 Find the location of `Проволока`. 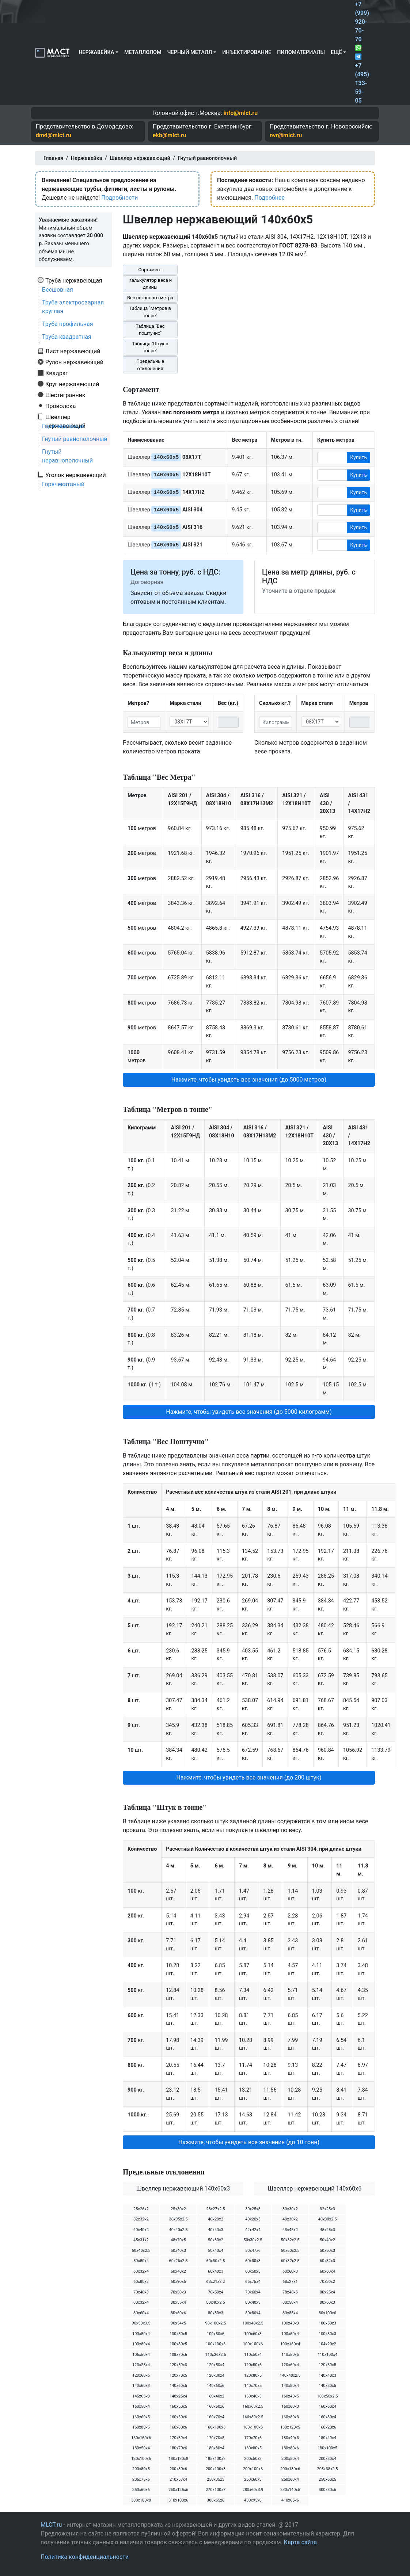

Проволока is located at coordinates (60, 406).